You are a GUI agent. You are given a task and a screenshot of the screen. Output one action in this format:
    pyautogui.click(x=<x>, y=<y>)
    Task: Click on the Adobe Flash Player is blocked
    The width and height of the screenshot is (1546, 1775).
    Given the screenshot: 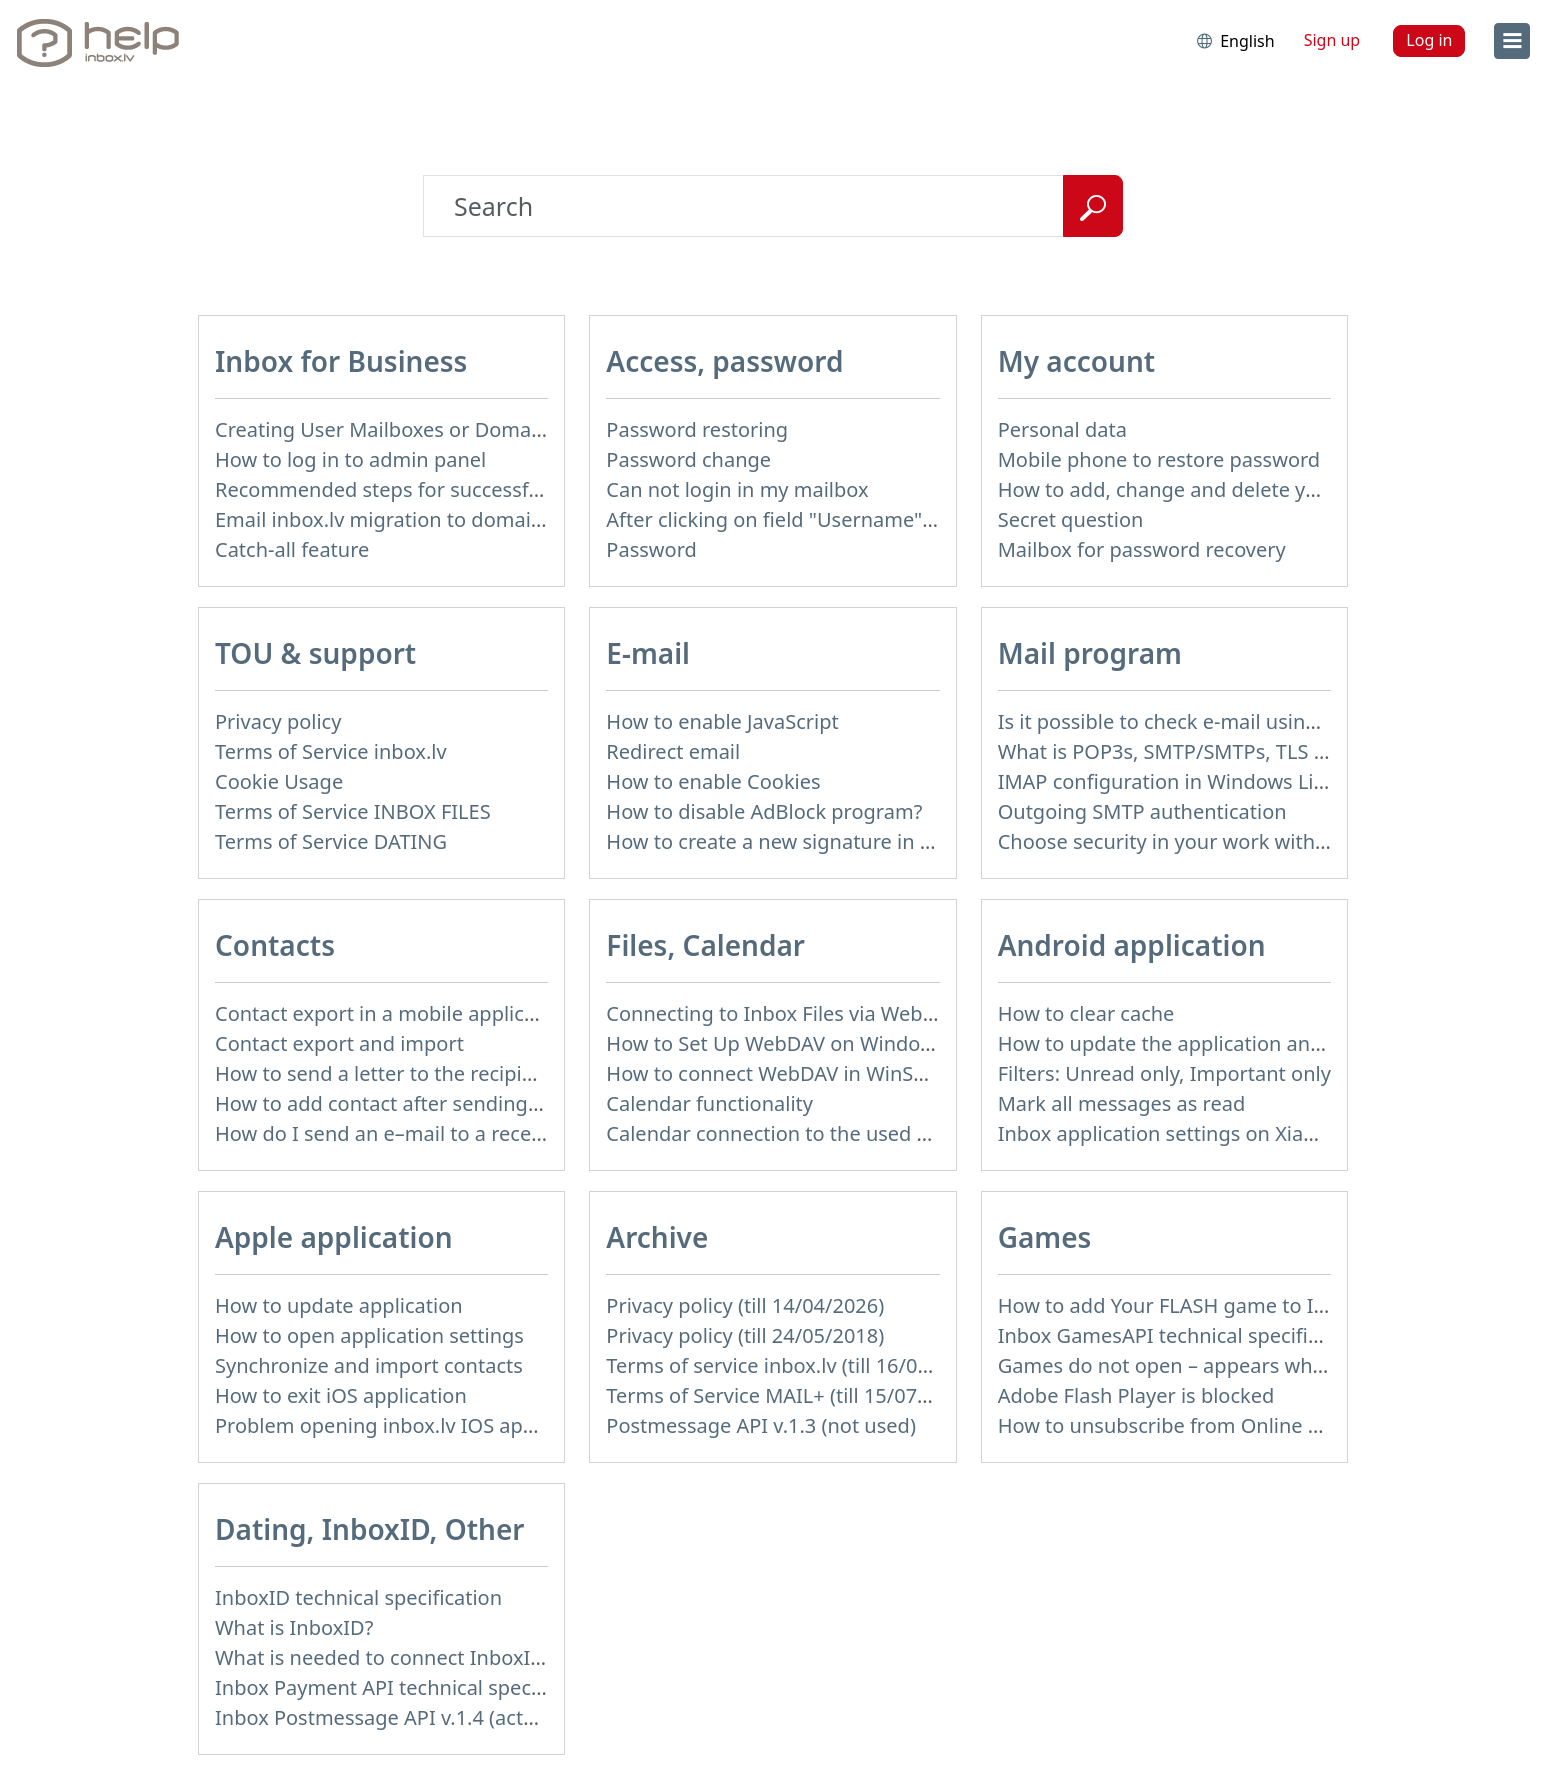 What is the action you would take?
    pyautogui.click(x=1136, y=1395)
    